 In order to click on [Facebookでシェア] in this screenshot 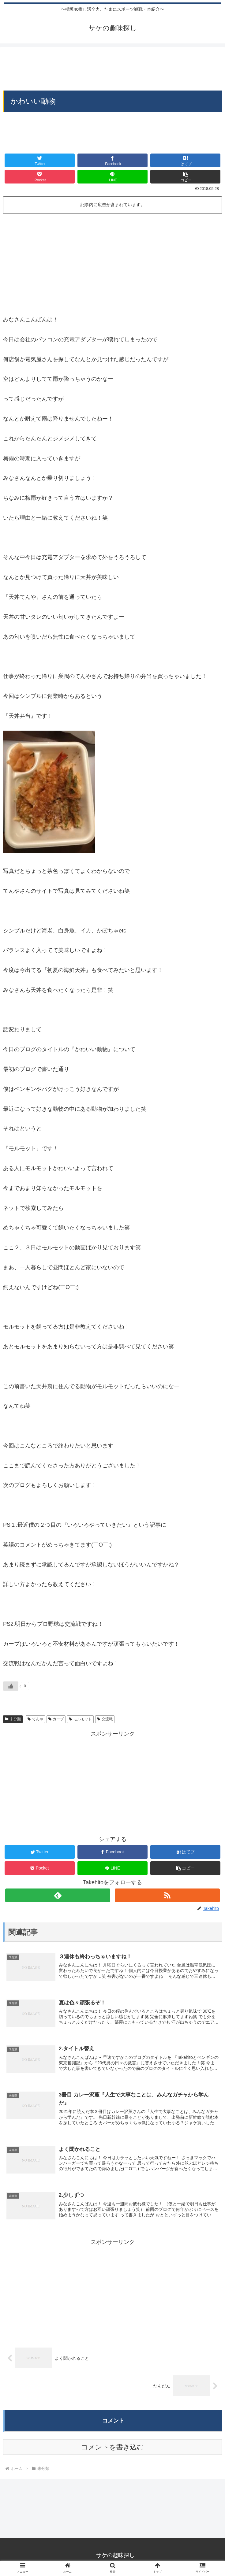, I will do `click(112, 160)`.